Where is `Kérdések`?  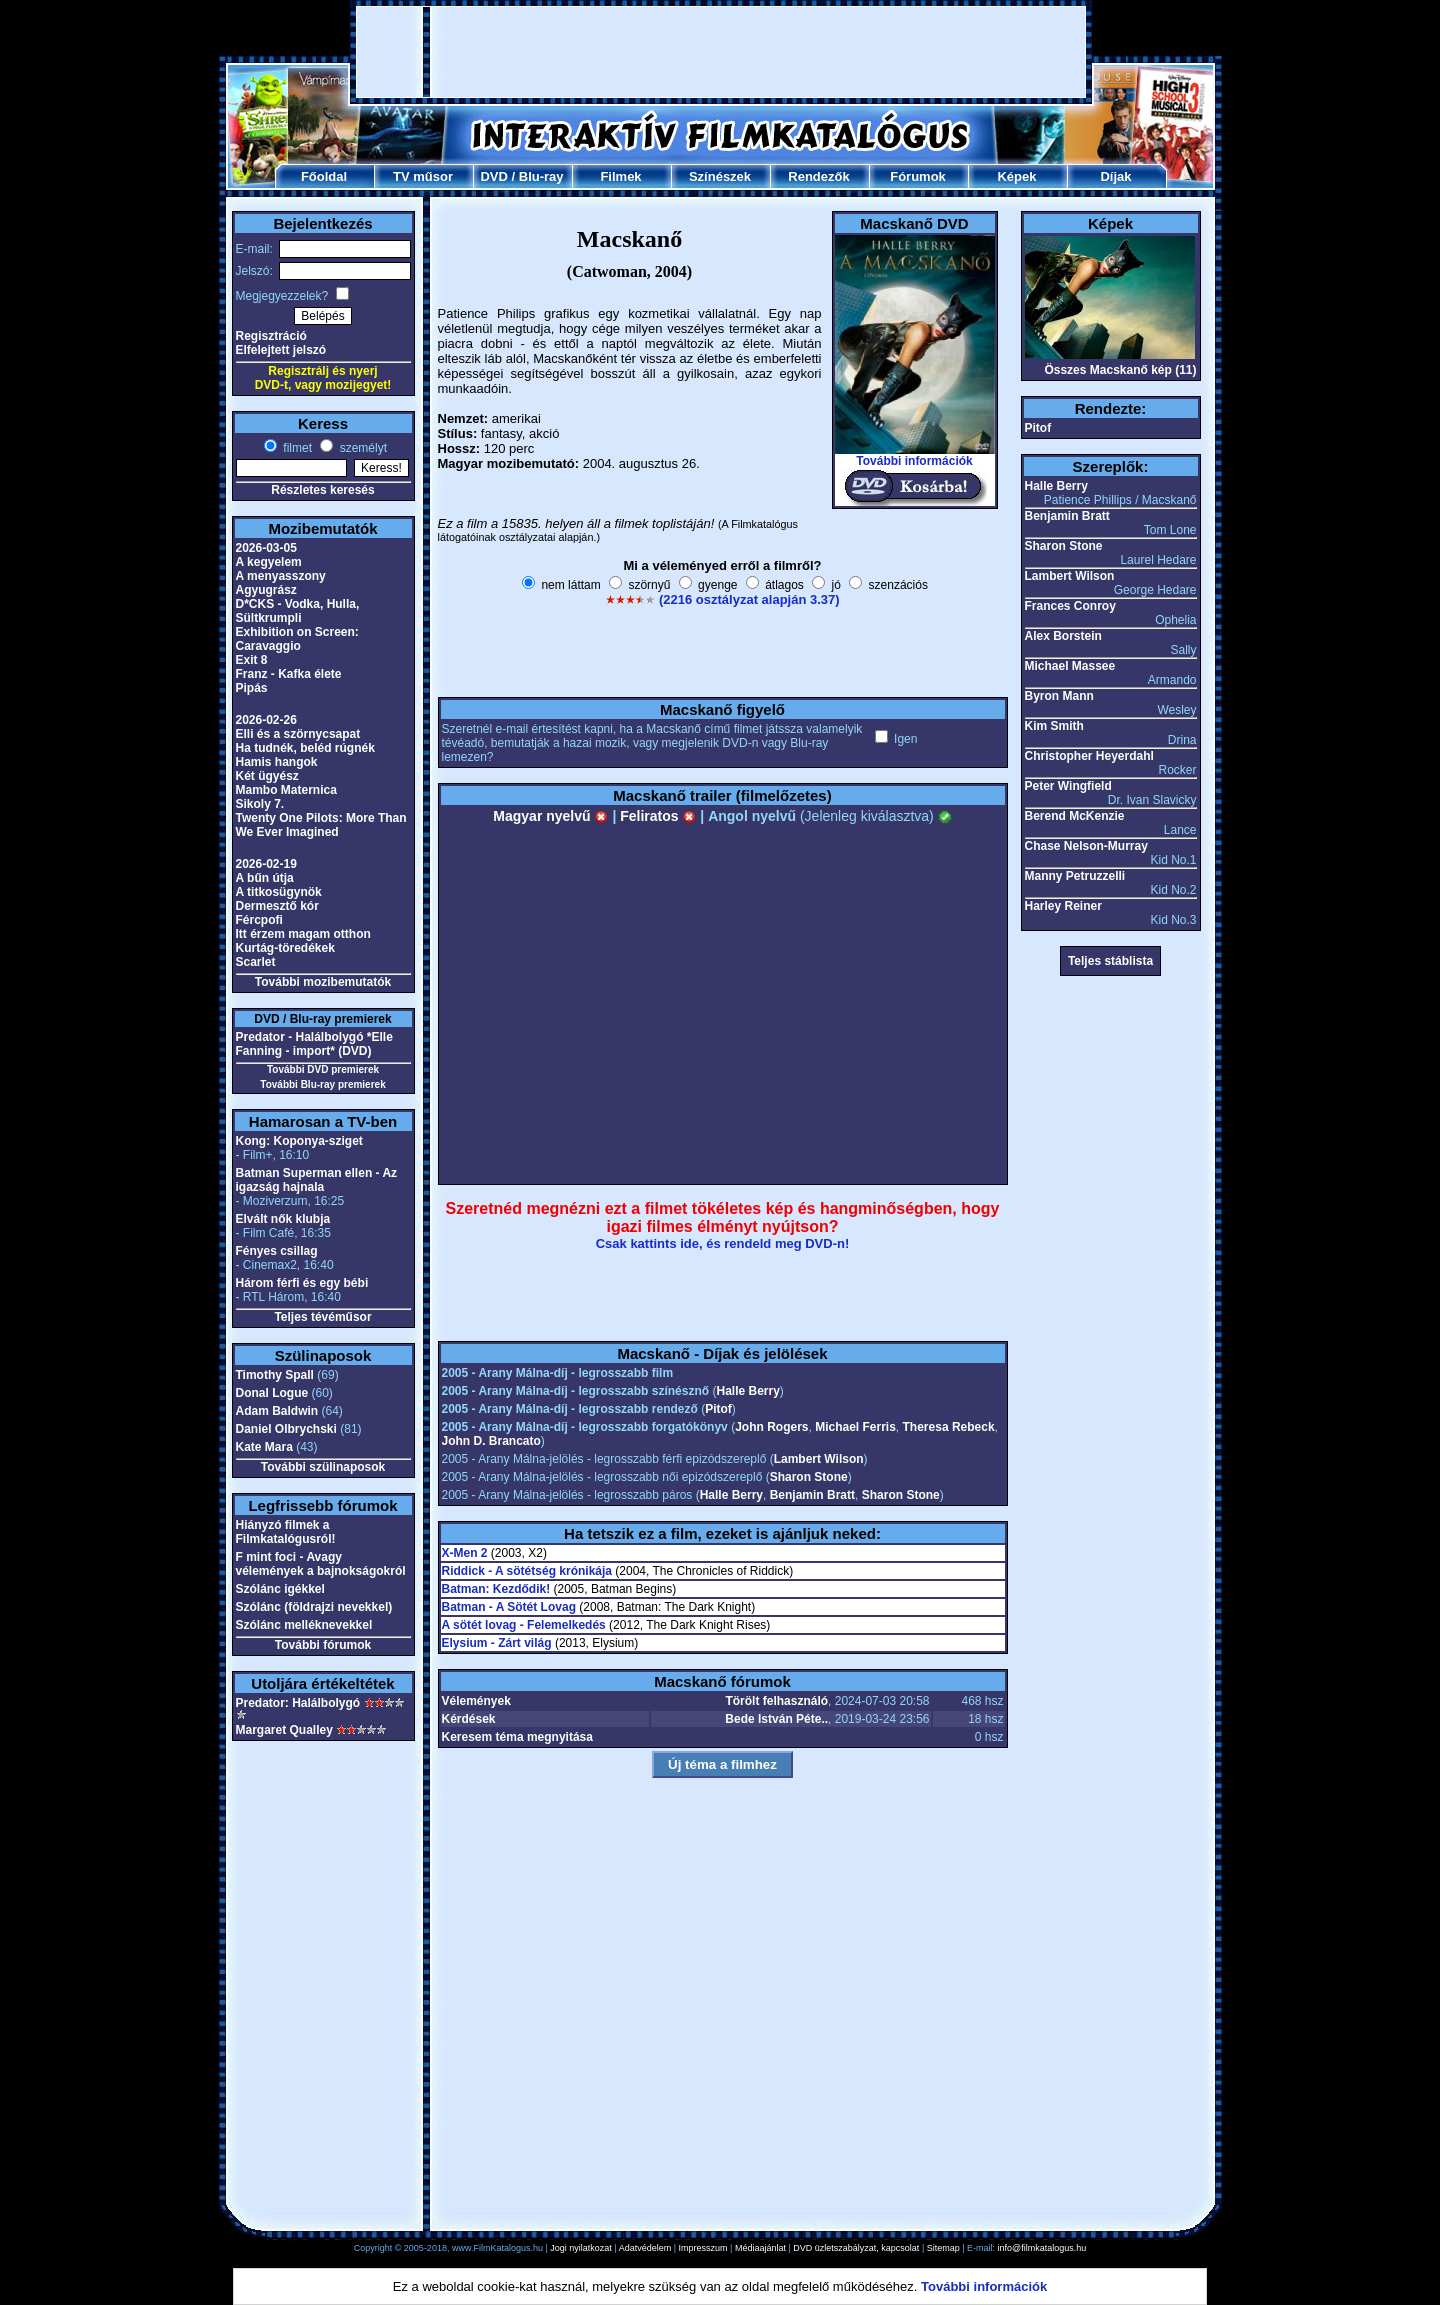 Kérdések is located at coordinates (469, 1719).